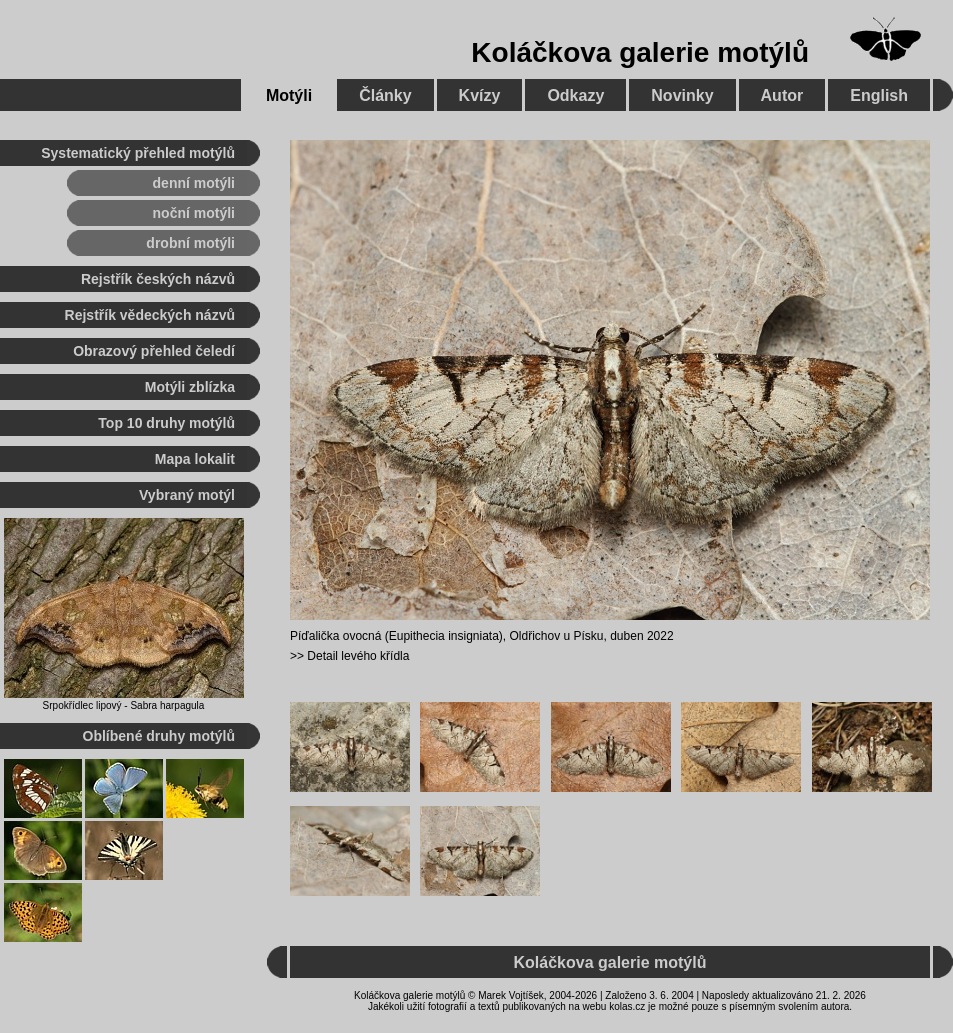 The image size is (953, 1033). What do you see at coordinates (190, 387) in the screenshot?
I see `Motýli zblízka` at bounding box center [190, 387].